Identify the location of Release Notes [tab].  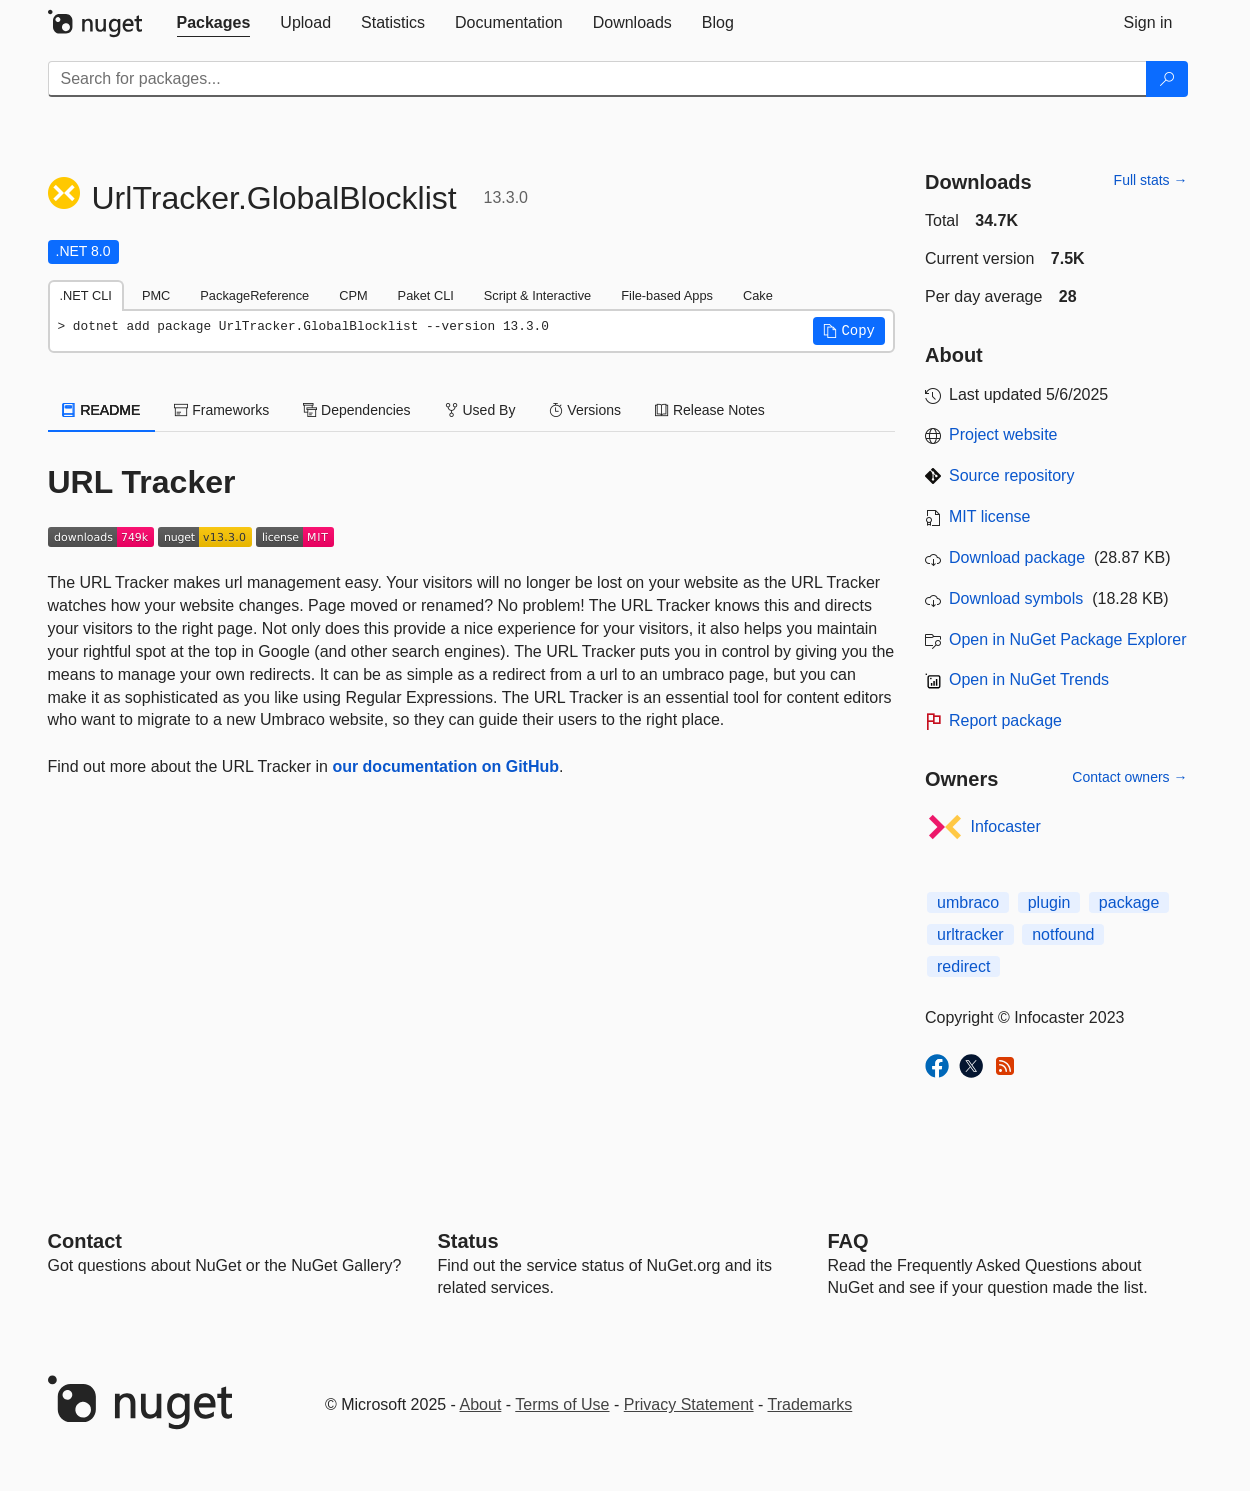
(710, 410).